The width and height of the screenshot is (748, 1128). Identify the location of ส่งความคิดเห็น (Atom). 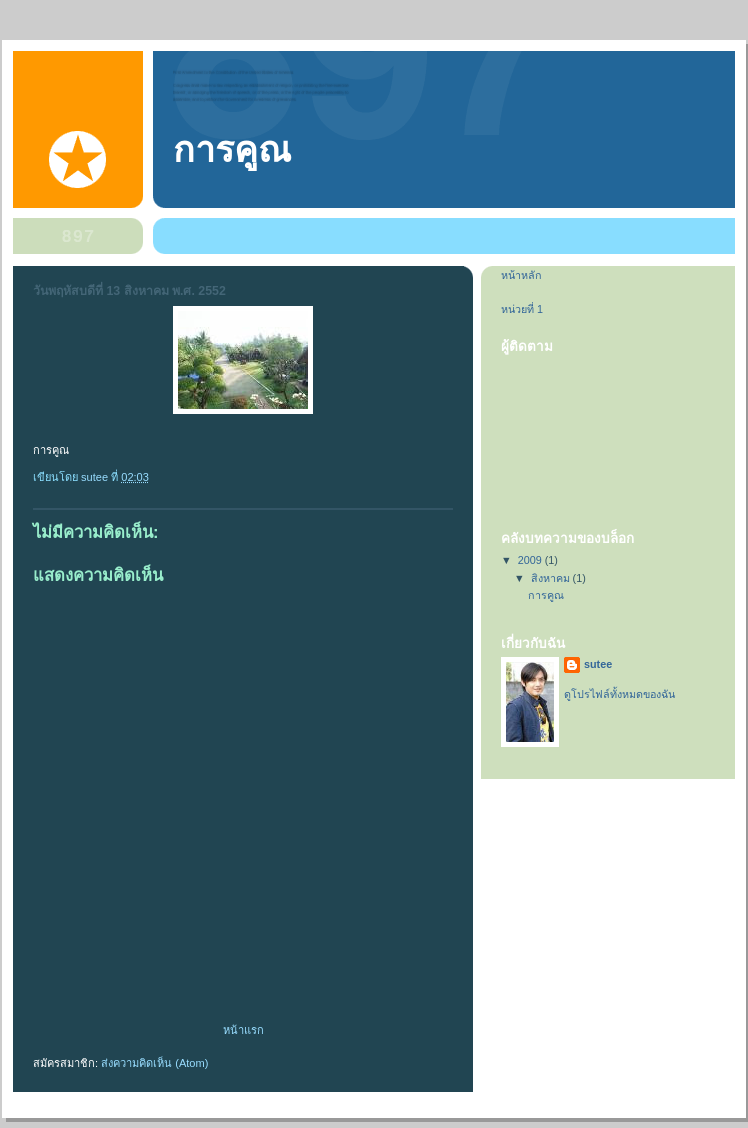
(154, 1063).